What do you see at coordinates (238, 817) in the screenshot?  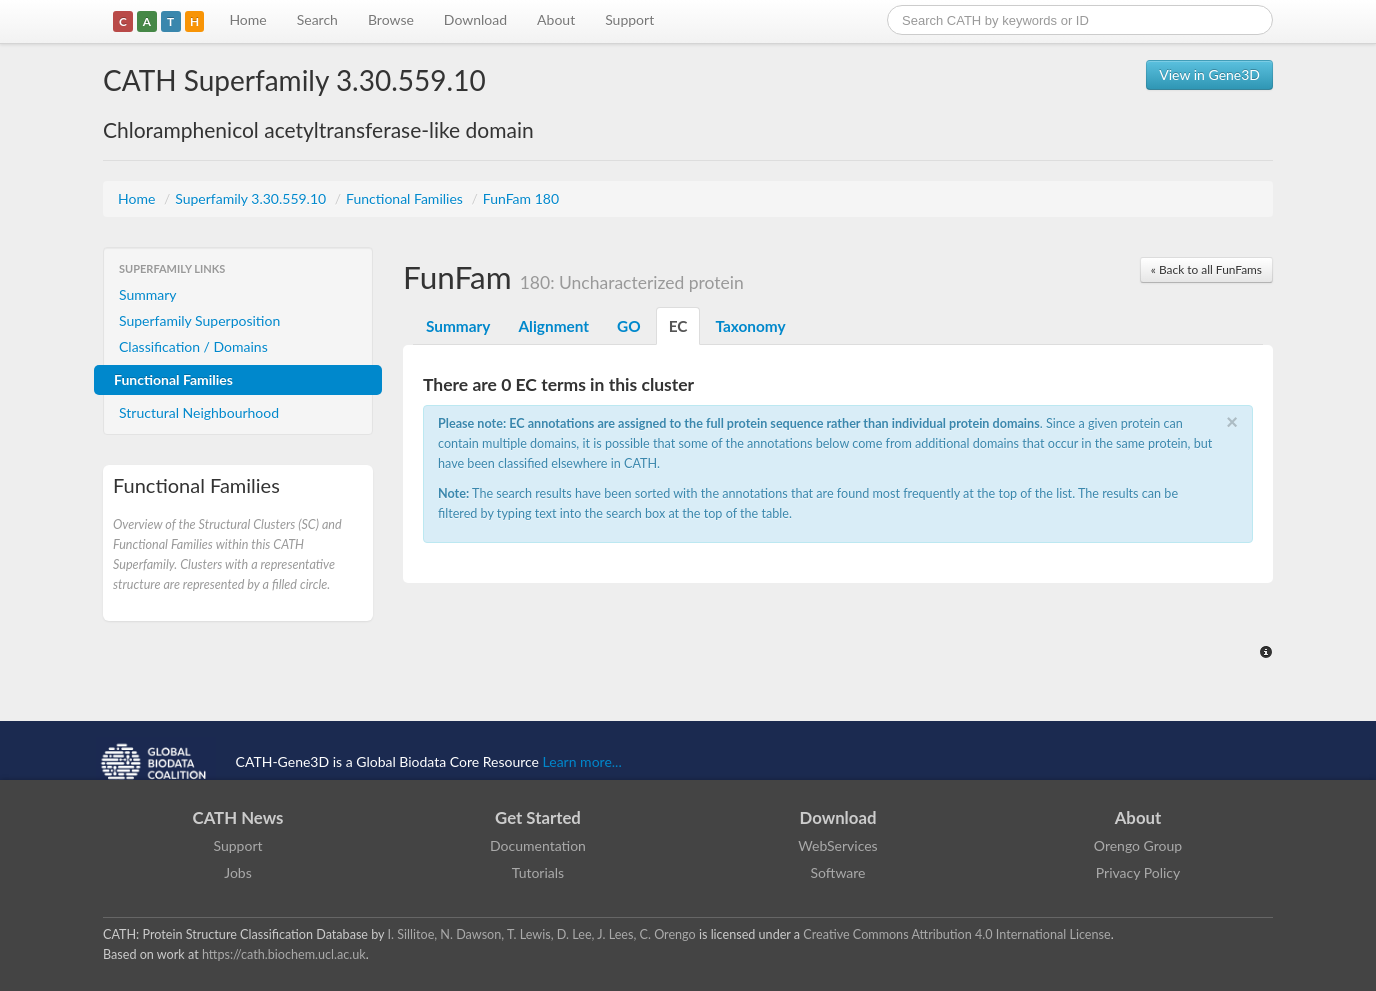 I see `CATH News` at bounding box center [238, 817].